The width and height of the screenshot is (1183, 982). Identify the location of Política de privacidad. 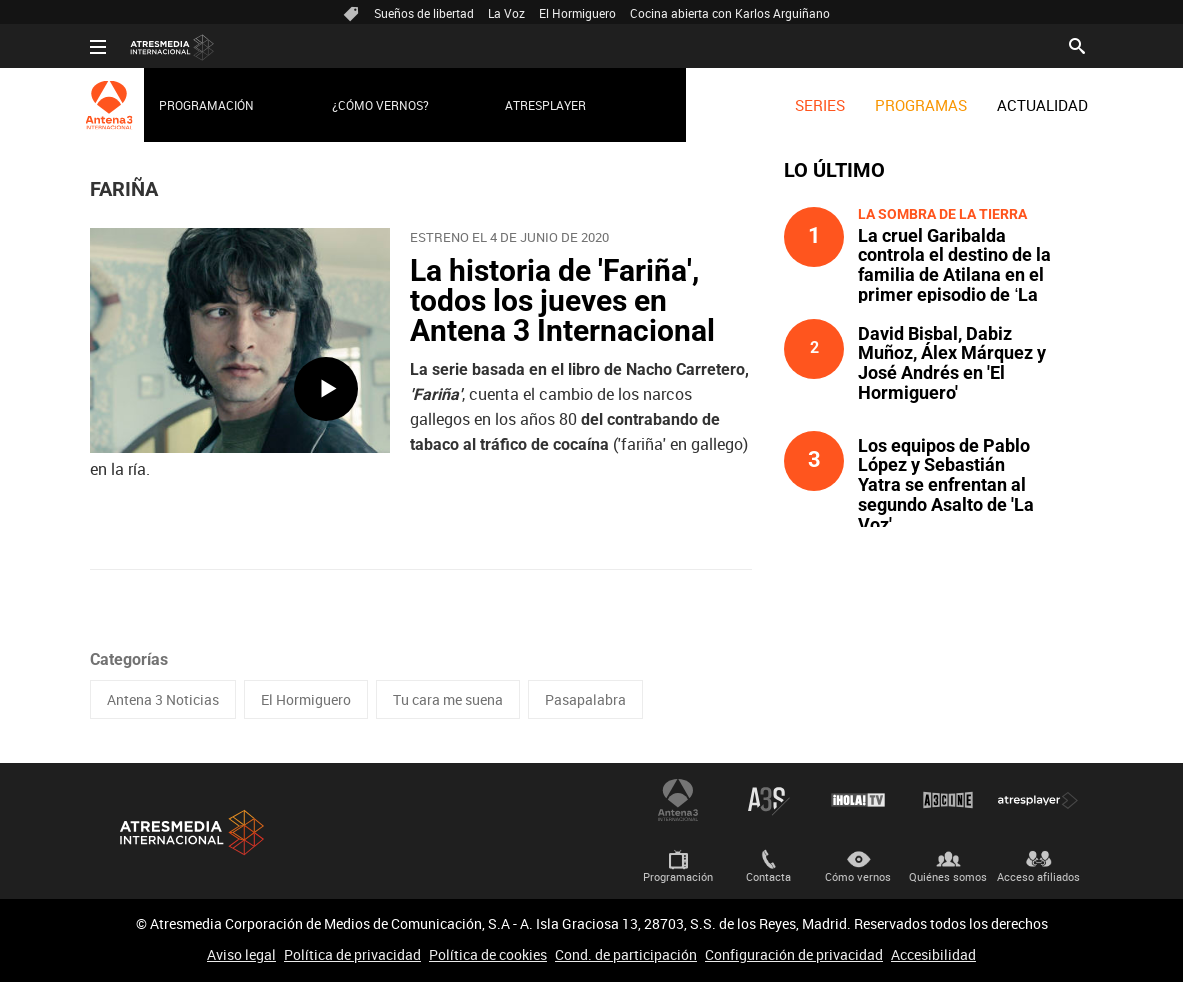
(352, 954).